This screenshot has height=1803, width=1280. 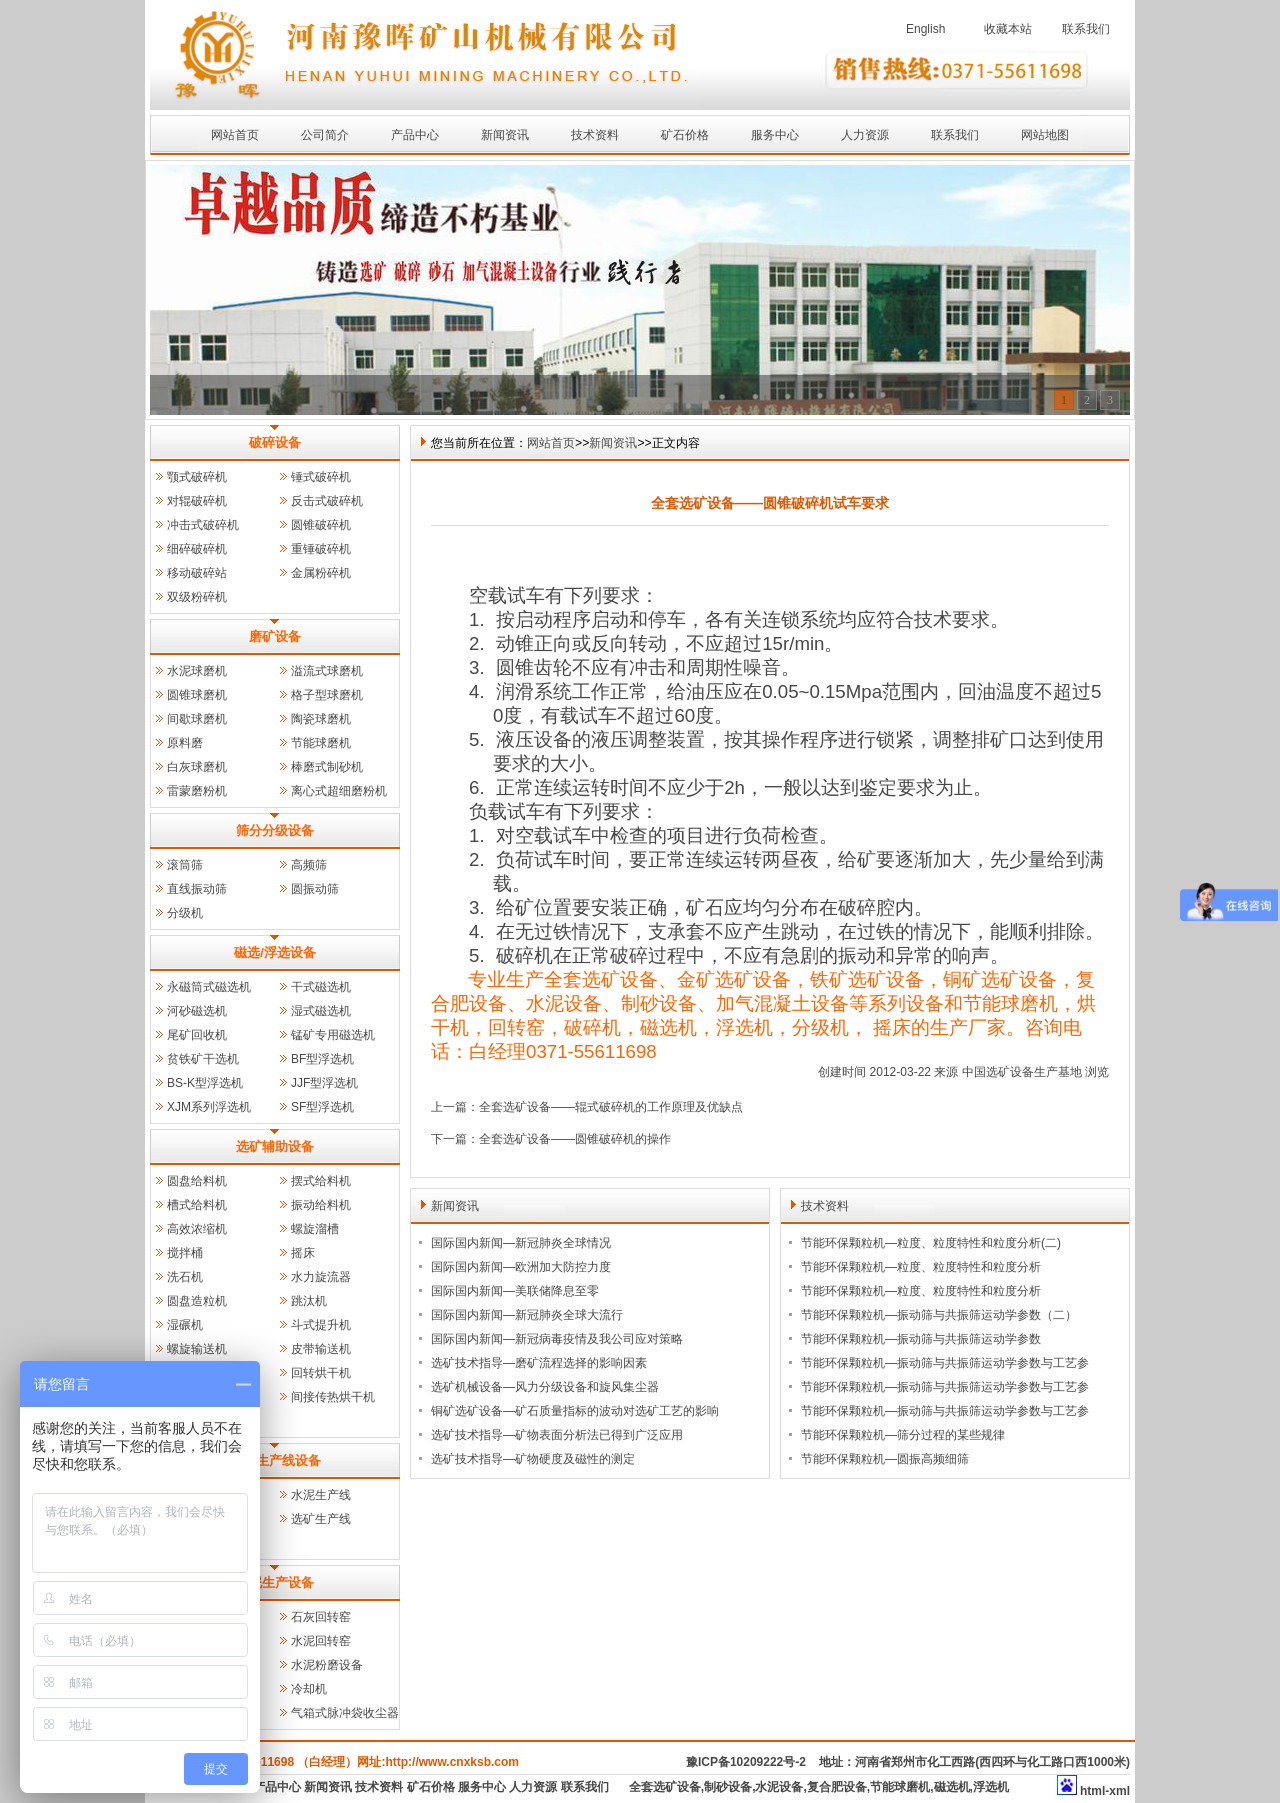 I want to click on 选矿辅助设备, so click(x=275, y=1146).